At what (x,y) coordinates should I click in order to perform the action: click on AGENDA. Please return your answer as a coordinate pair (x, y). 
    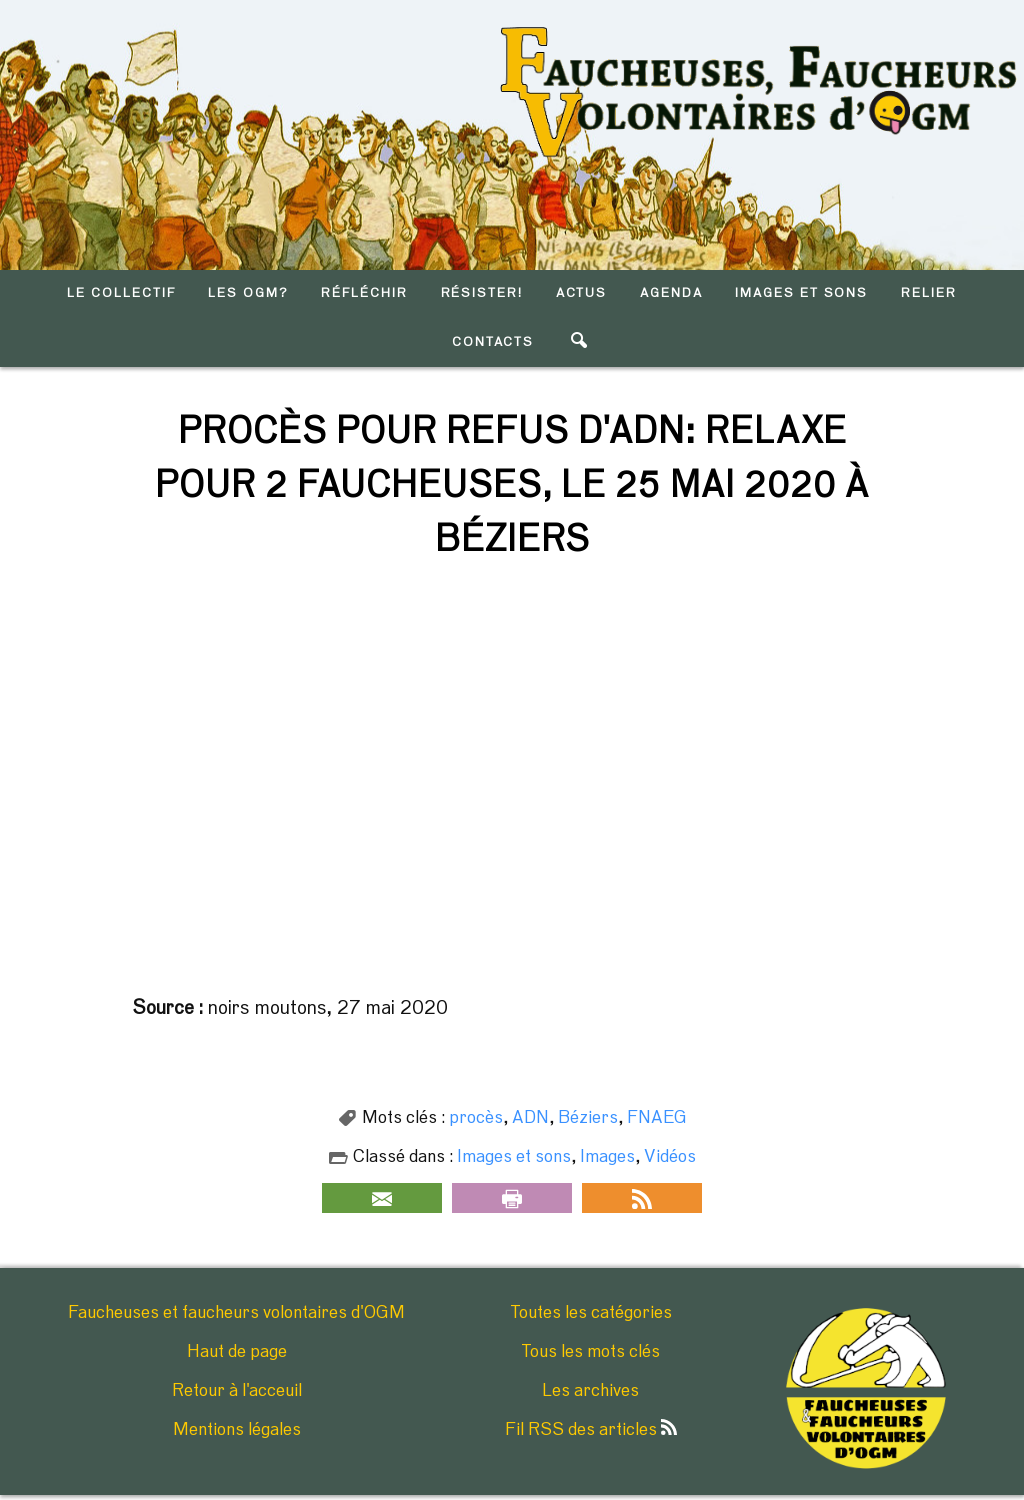
    Looking at the image, I should click on (671, 293).